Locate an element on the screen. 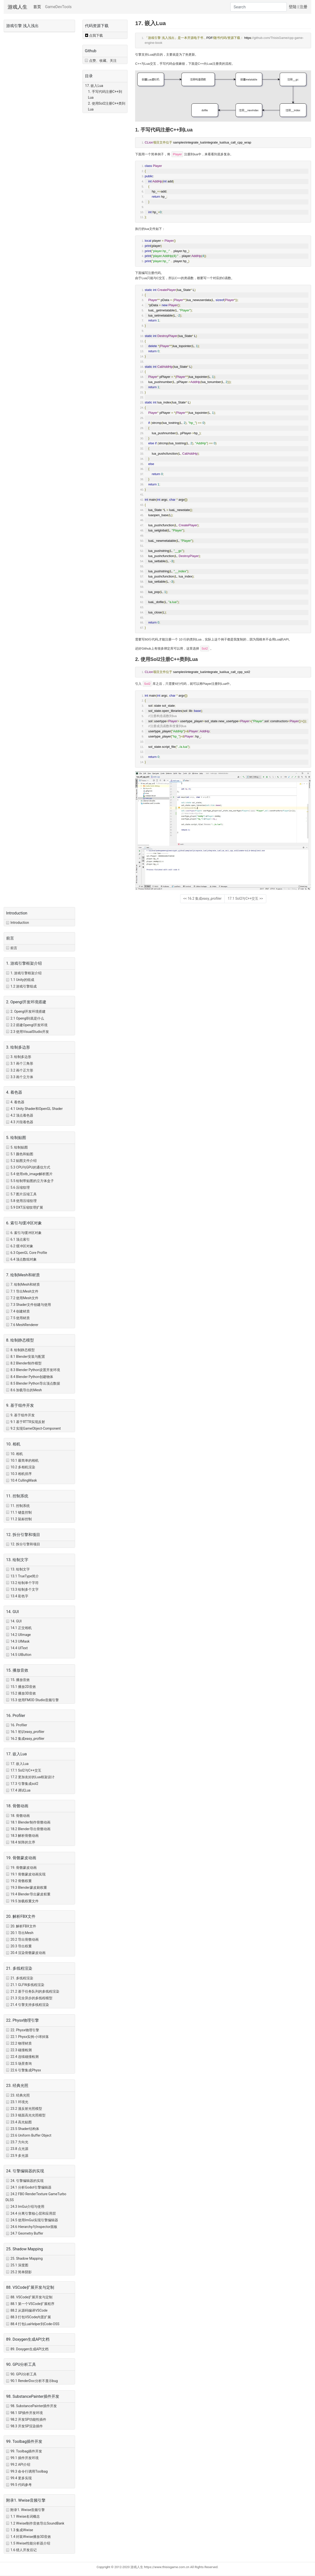 This screenshot has height=2576, width=315. 22.5 场景查询 is located at coordinates (21, 2063).